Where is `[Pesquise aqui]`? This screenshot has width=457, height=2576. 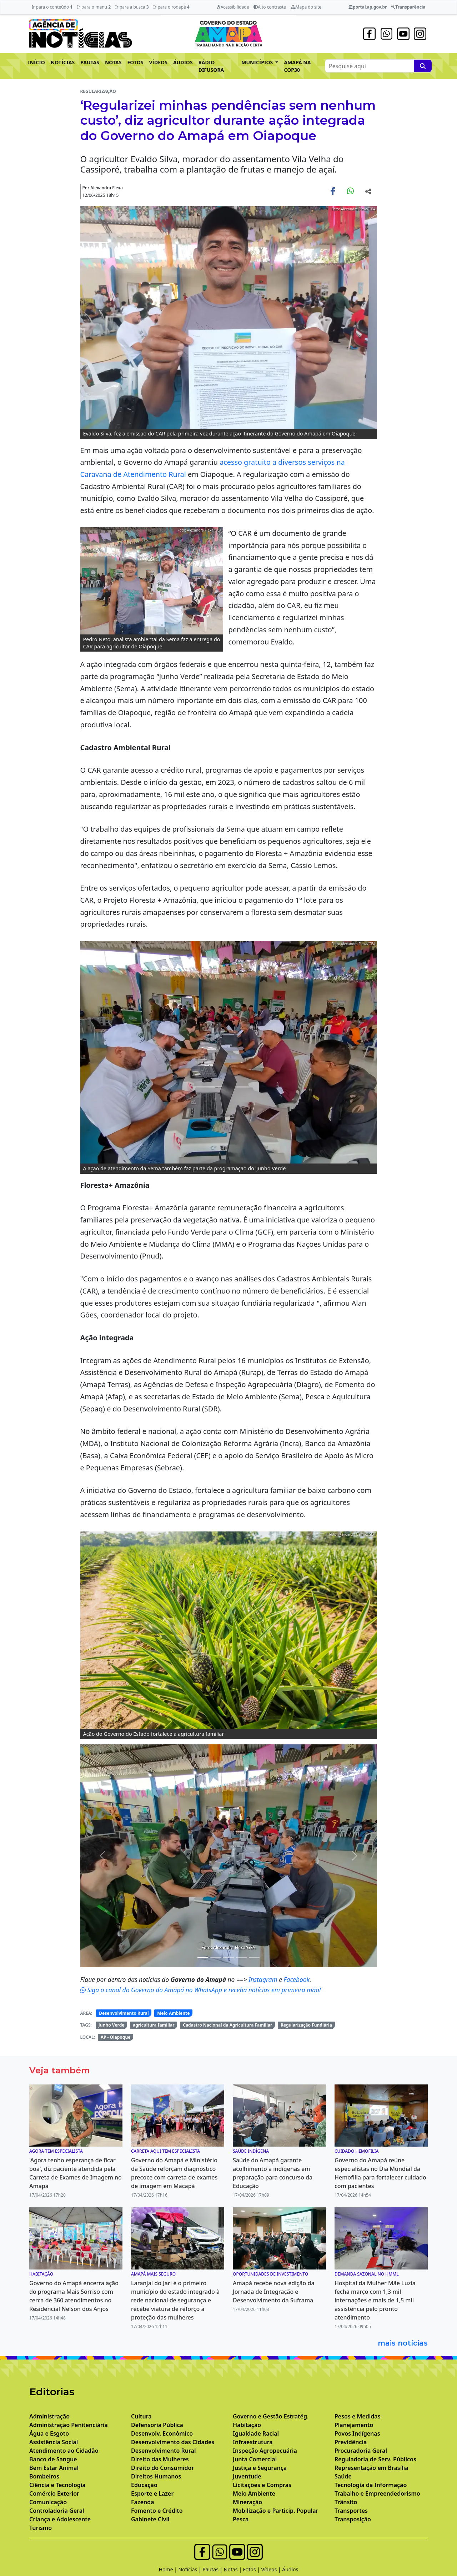
[Pesquise aqui] is located at coordinates (423, 66).